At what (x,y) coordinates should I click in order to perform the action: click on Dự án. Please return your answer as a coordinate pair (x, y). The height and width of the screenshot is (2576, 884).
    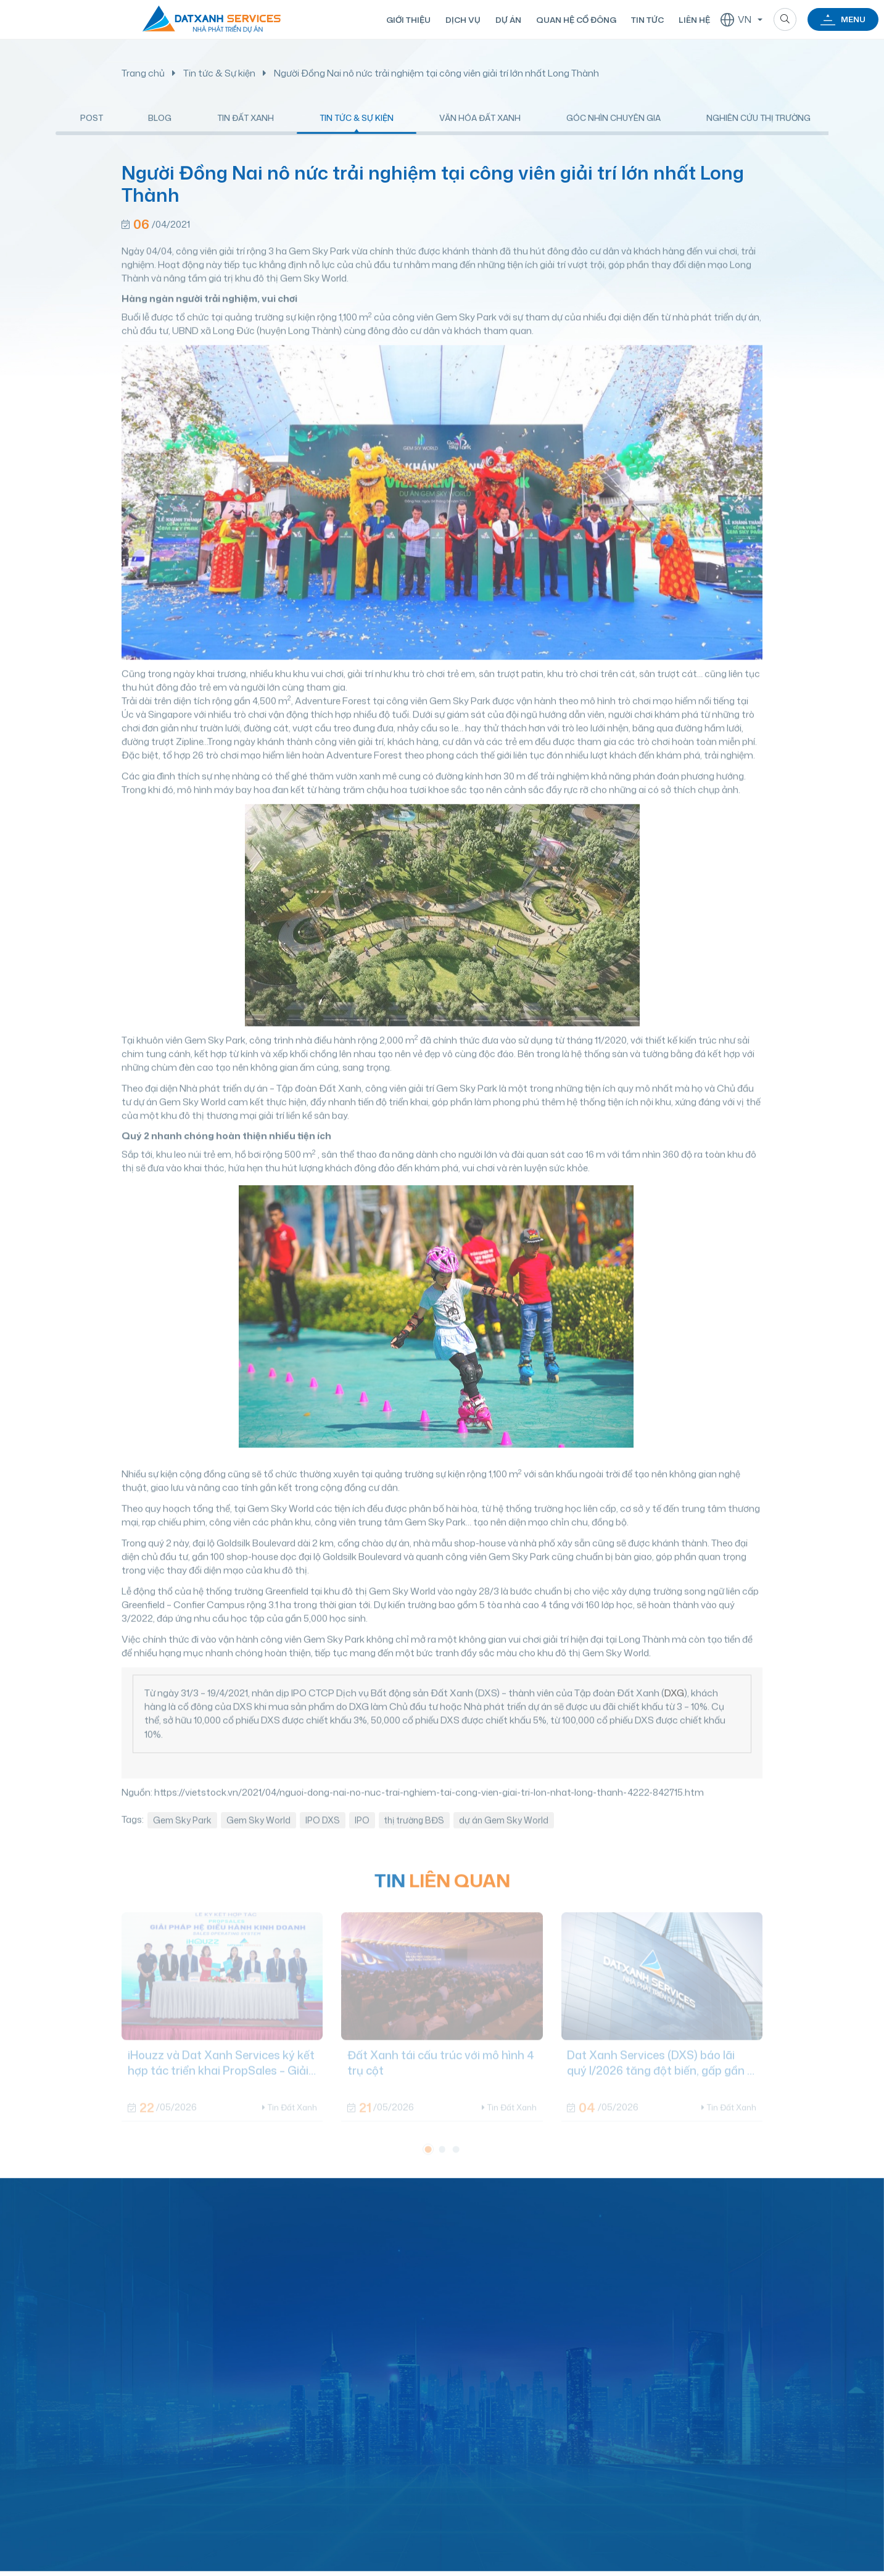
    Looking at the image, I should click on (507, 19).